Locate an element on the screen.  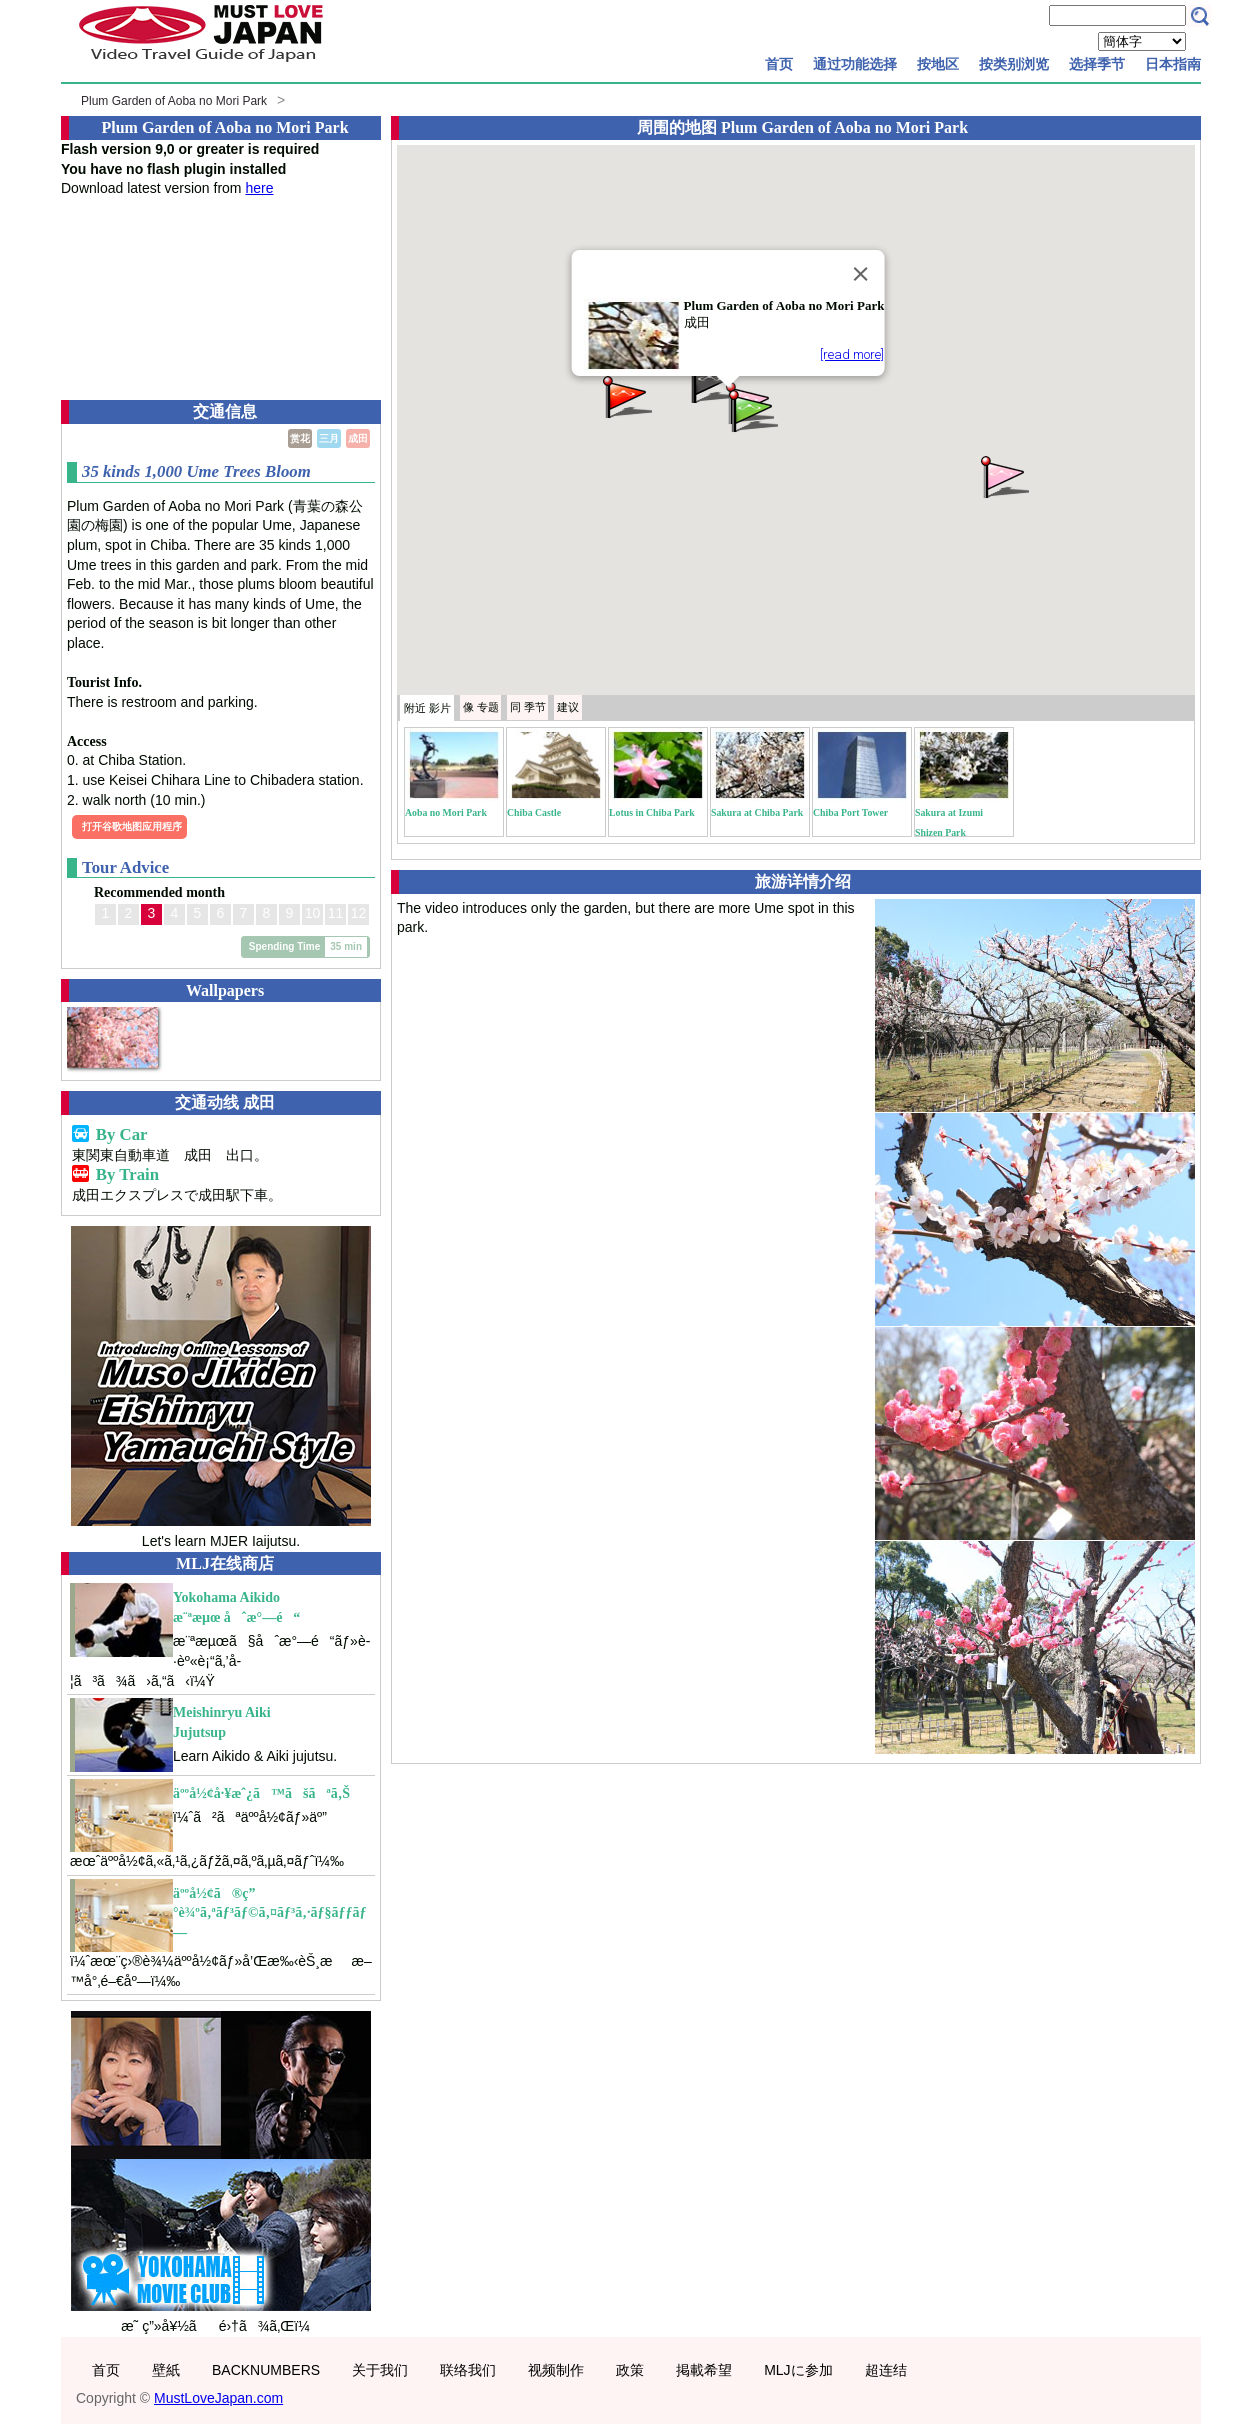
关于我们 is located at coordinates (380, 2370).